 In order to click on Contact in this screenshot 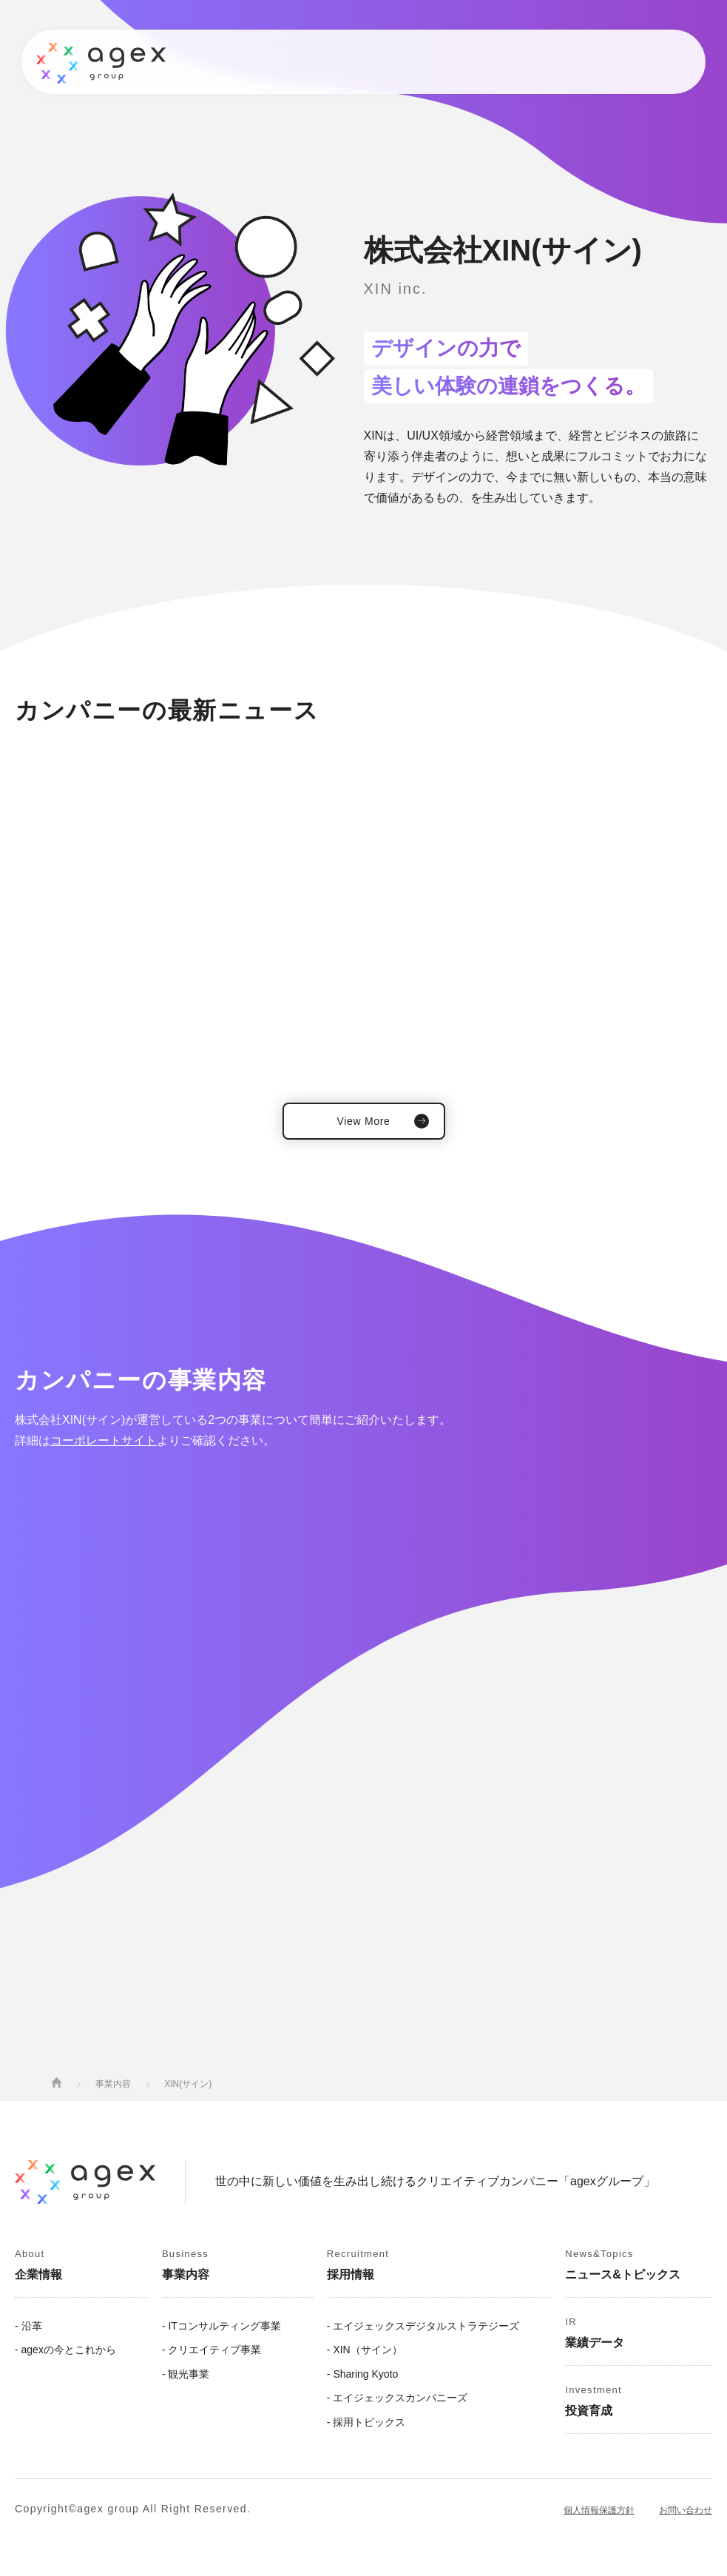, I will do `click(631, 62)`.